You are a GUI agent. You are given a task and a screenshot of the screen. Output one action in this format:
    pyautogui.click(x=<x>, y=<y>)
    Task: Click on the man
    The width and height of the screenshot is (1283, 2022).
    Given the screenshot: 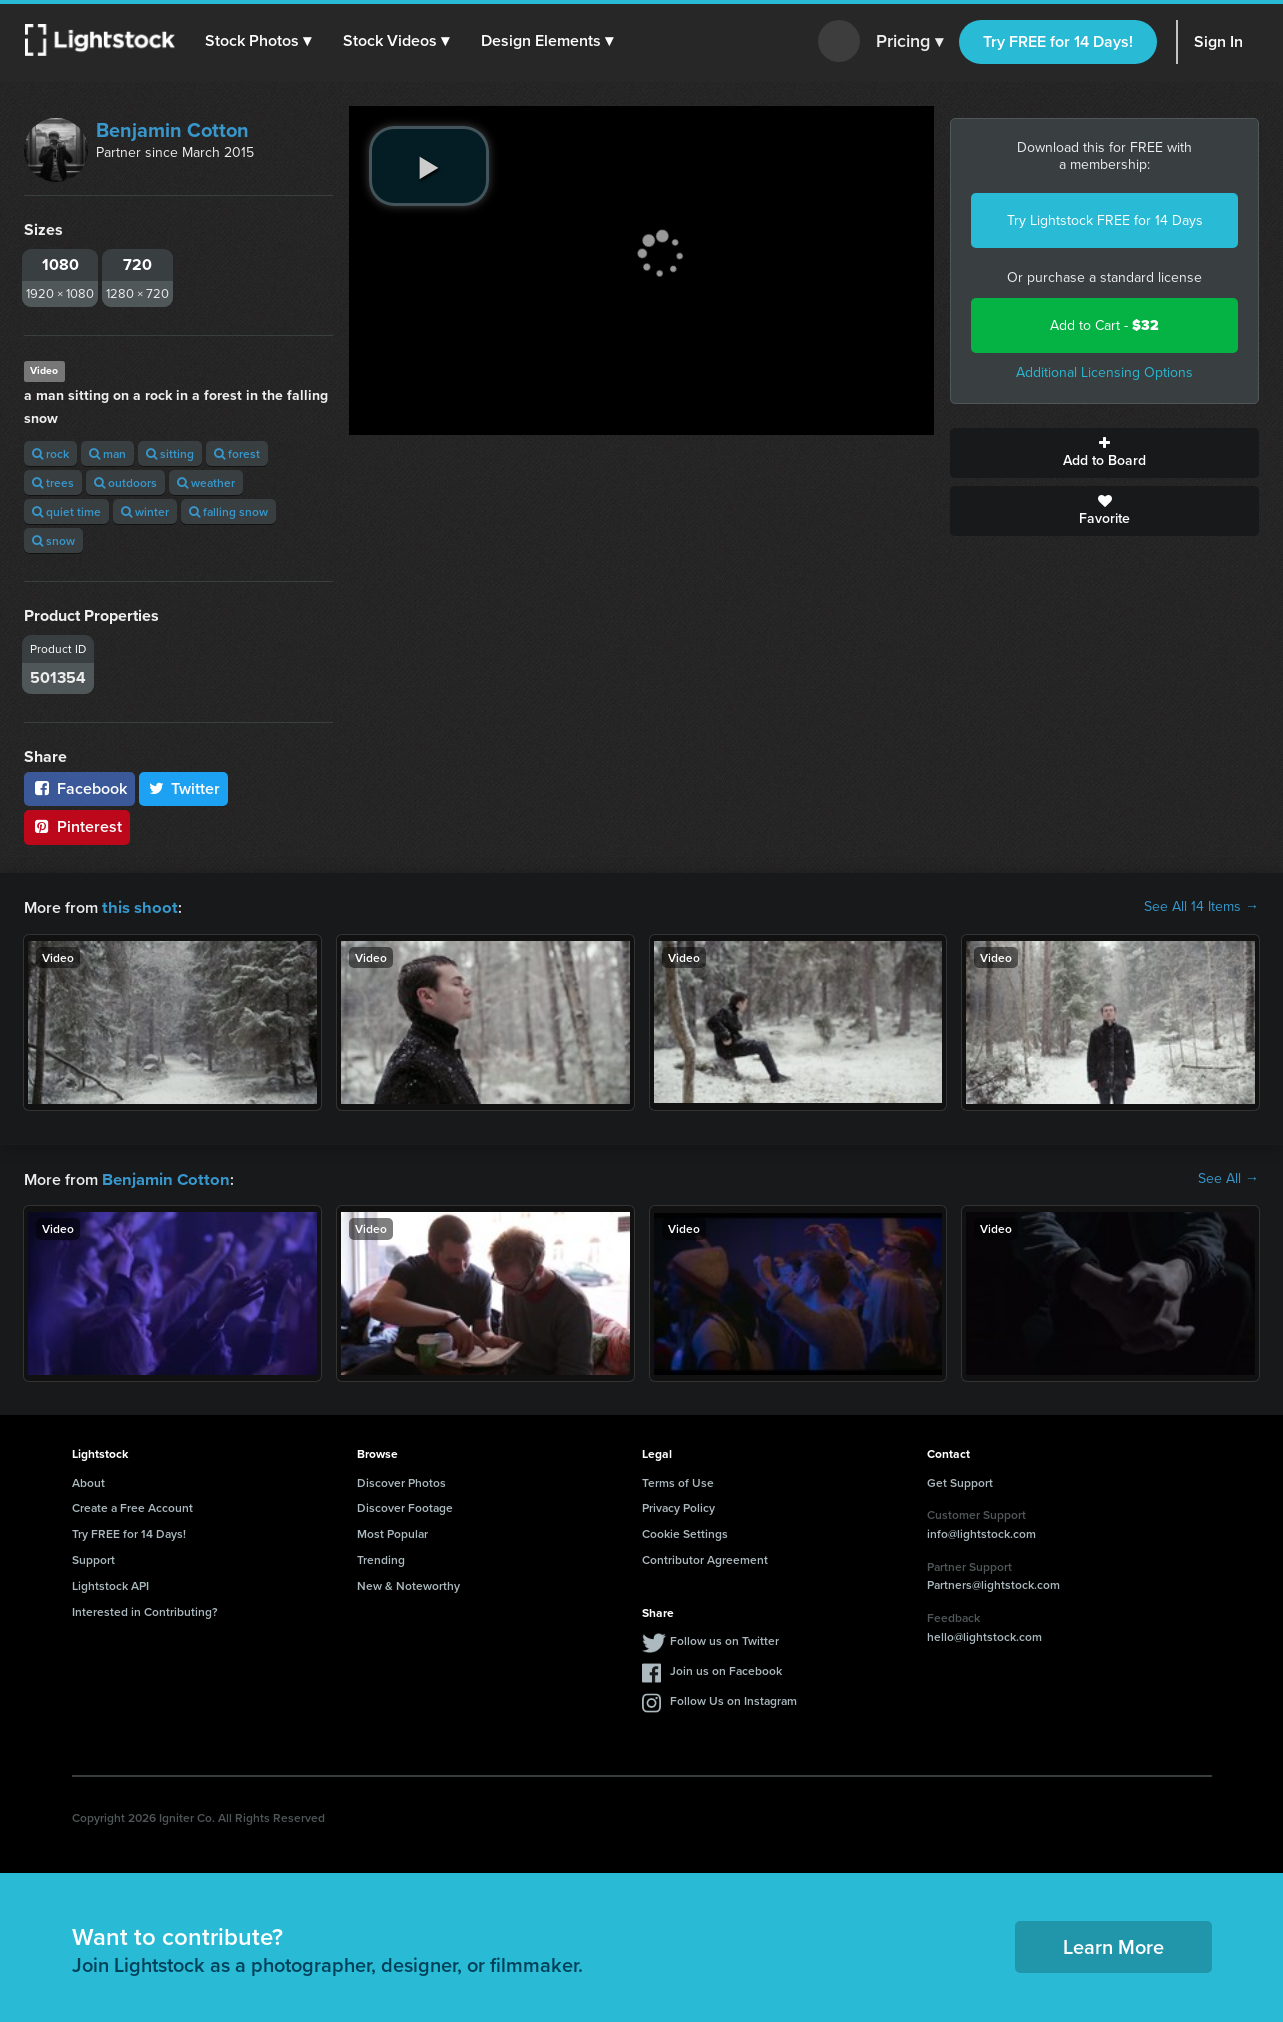 What is the action you would take?
    pyautogui.click(x=107, y=453)
    